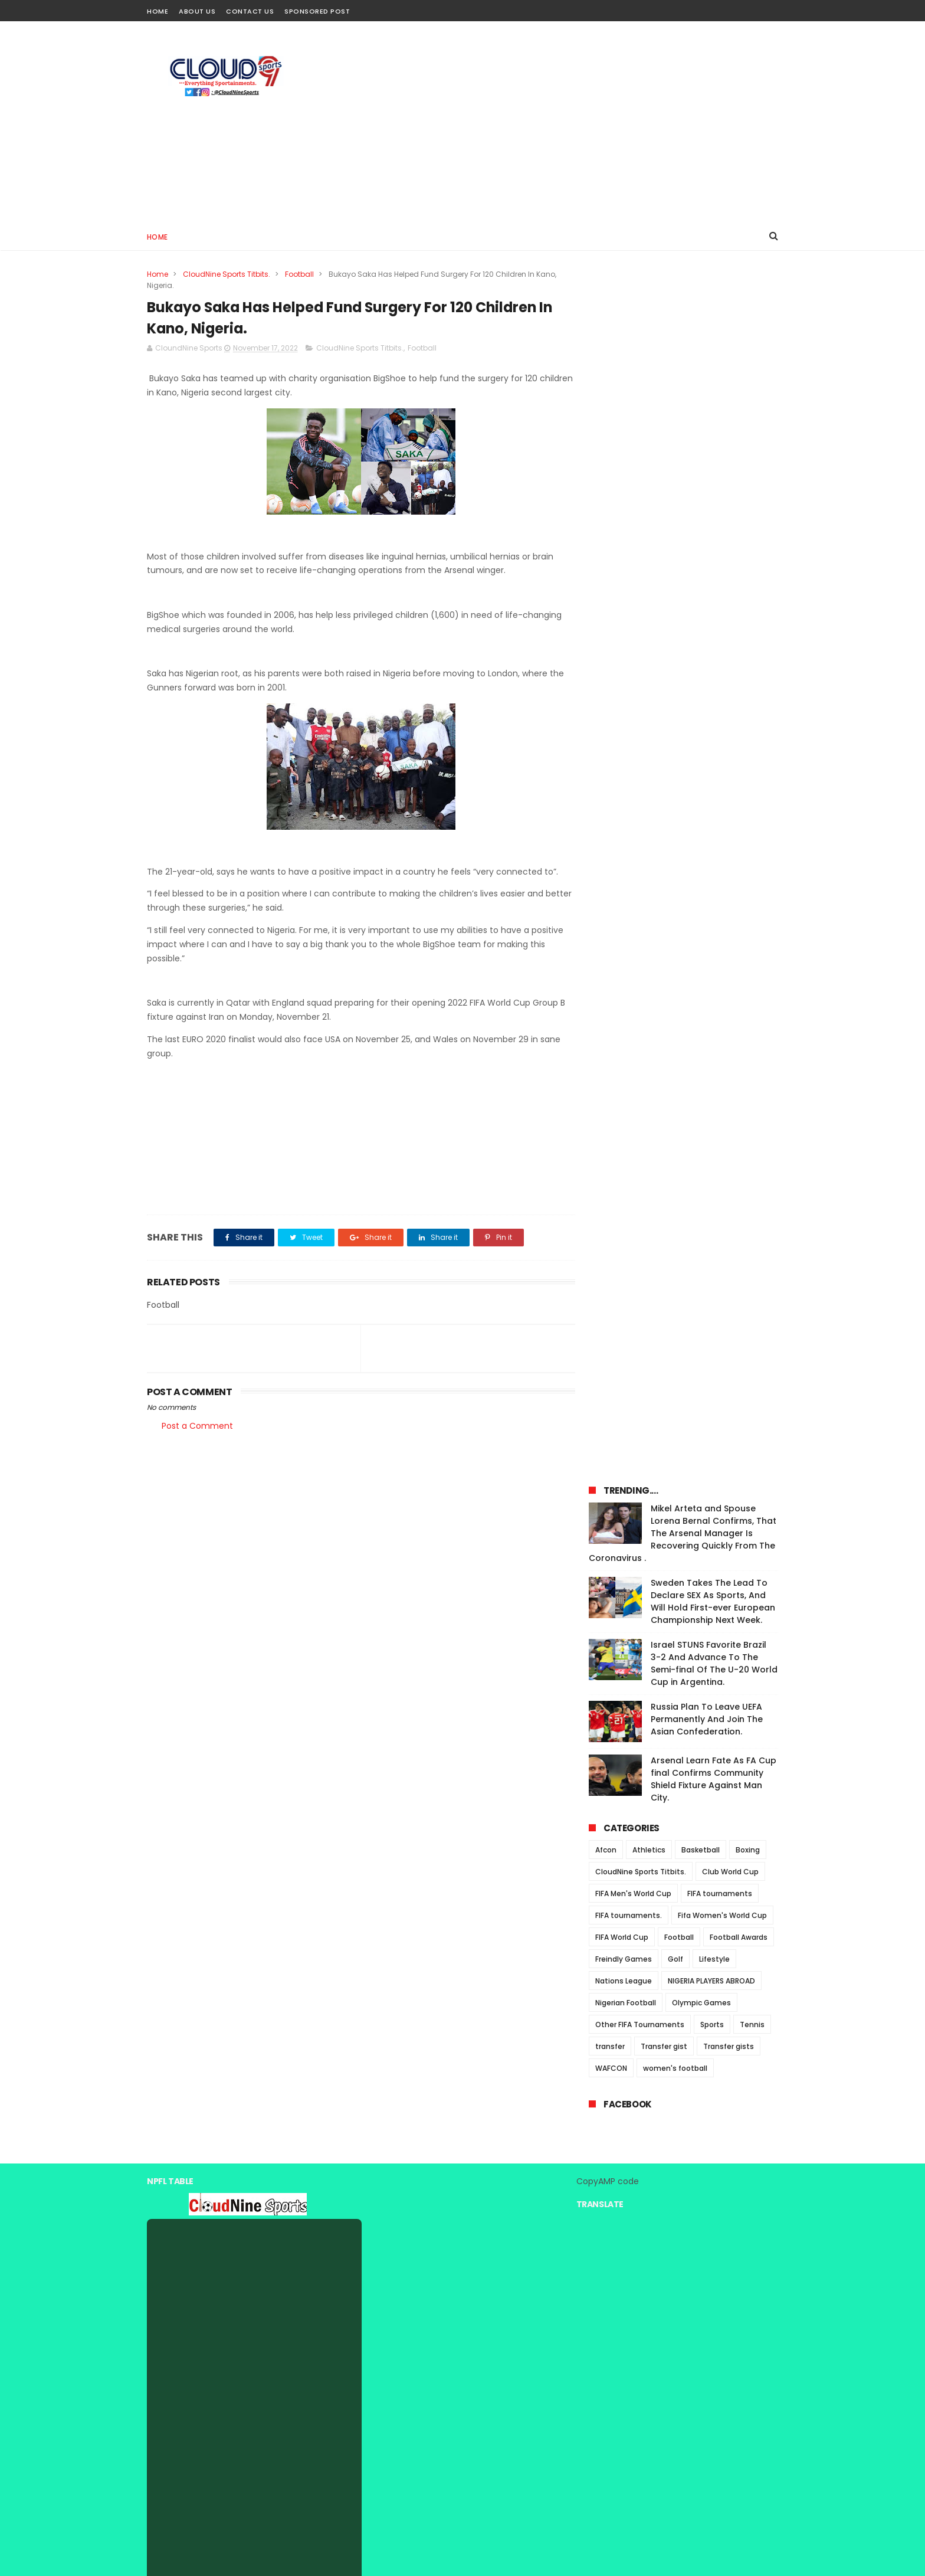 The width and height of the screenshot is (925, 2576). What do you see at coordinates (226, 274) in the screenshot?
I see `CloudNine Sports Titbits.` at bounding box center [226, 274].